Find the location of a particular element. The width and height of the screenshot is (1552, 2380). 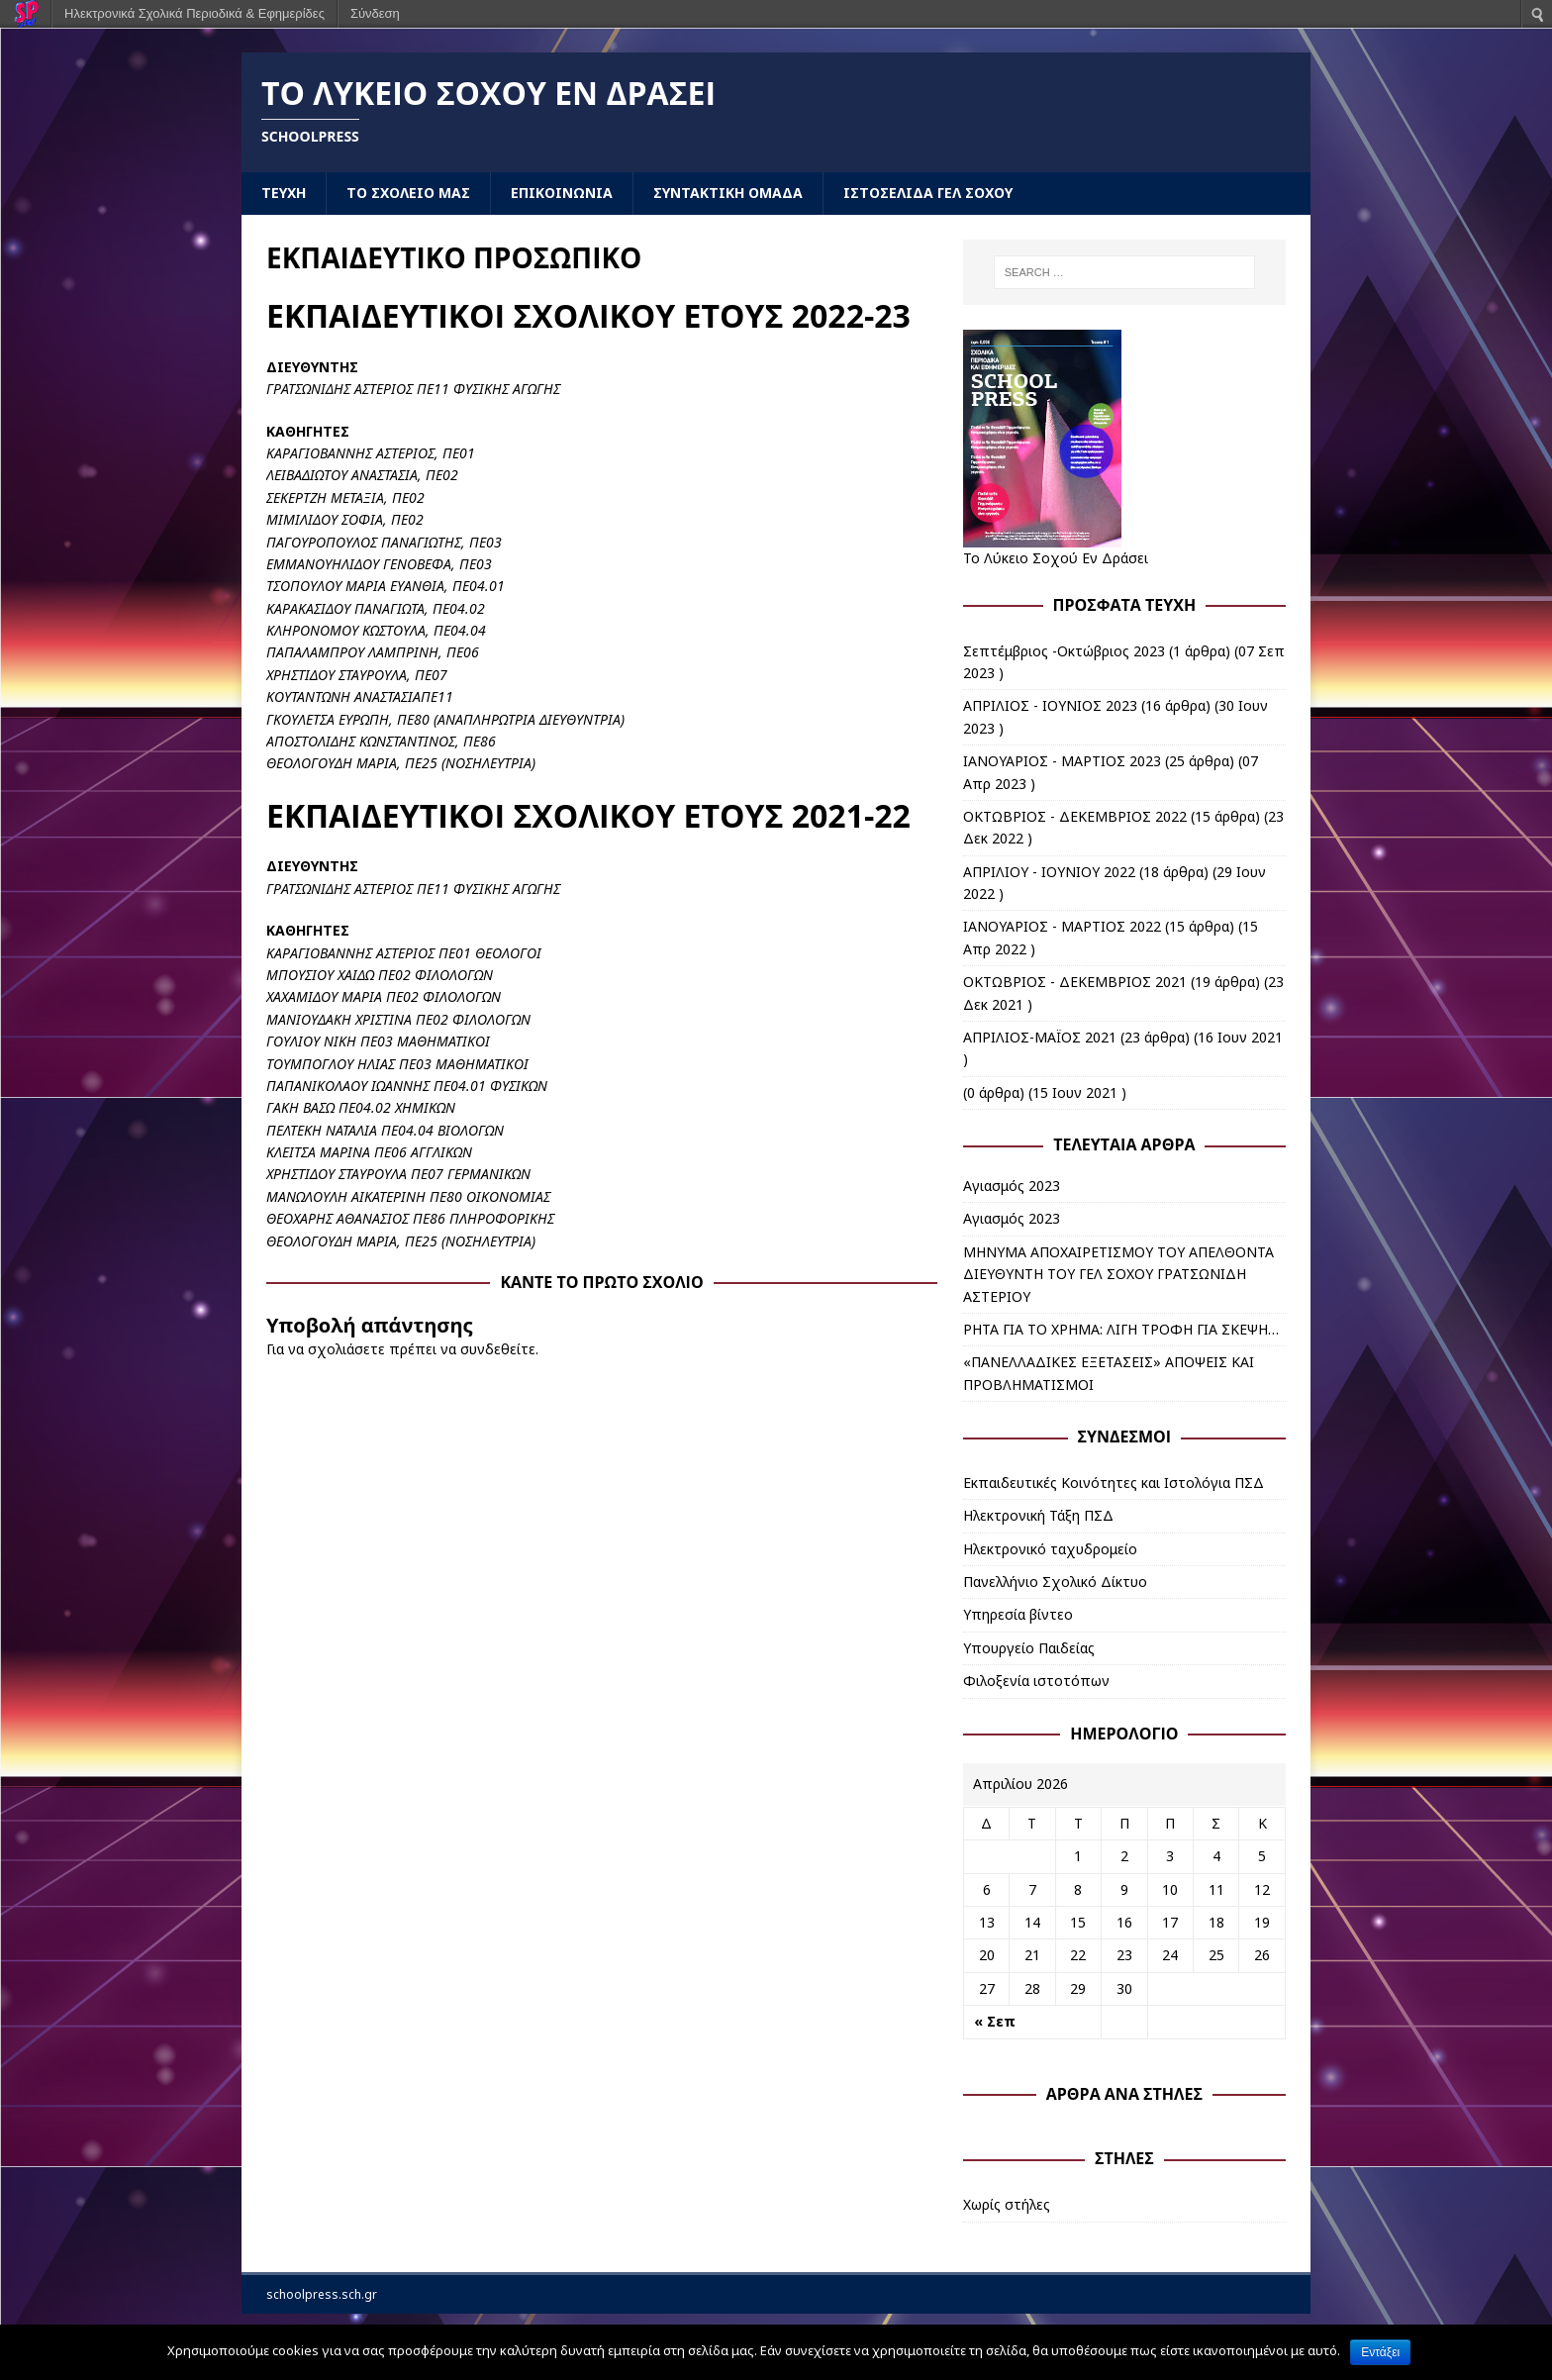

ΣΥΝΤΑΚΤΙΚΗ ΟΜΑΔΑ is located at coordinates (728, 192).